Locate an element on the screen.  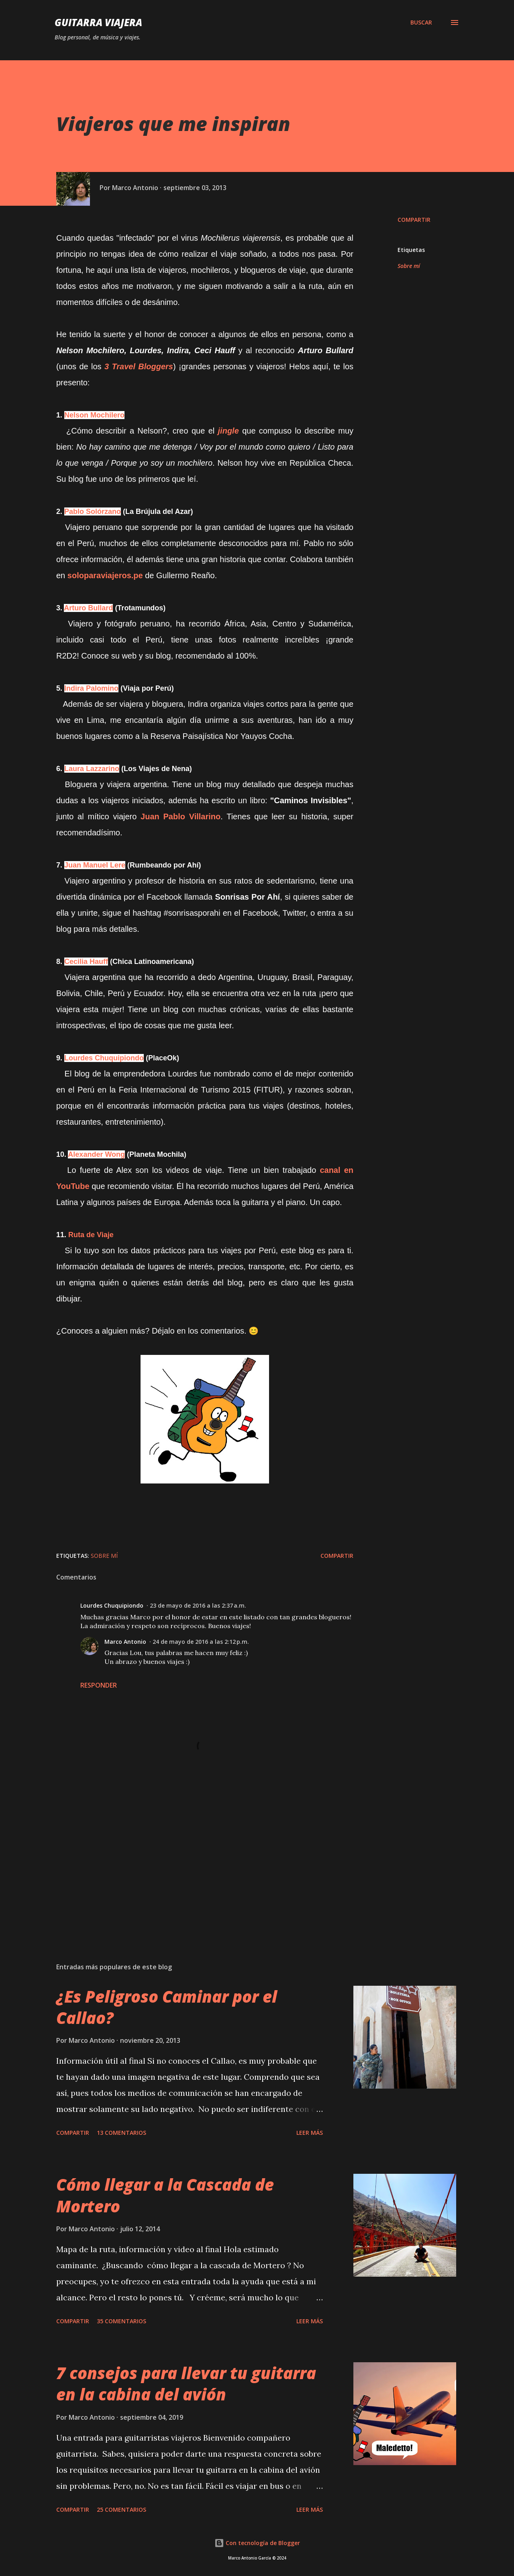
7 consejos para llevar tu guitarra en la cabina del avión is located at coordinates (186, 2383).